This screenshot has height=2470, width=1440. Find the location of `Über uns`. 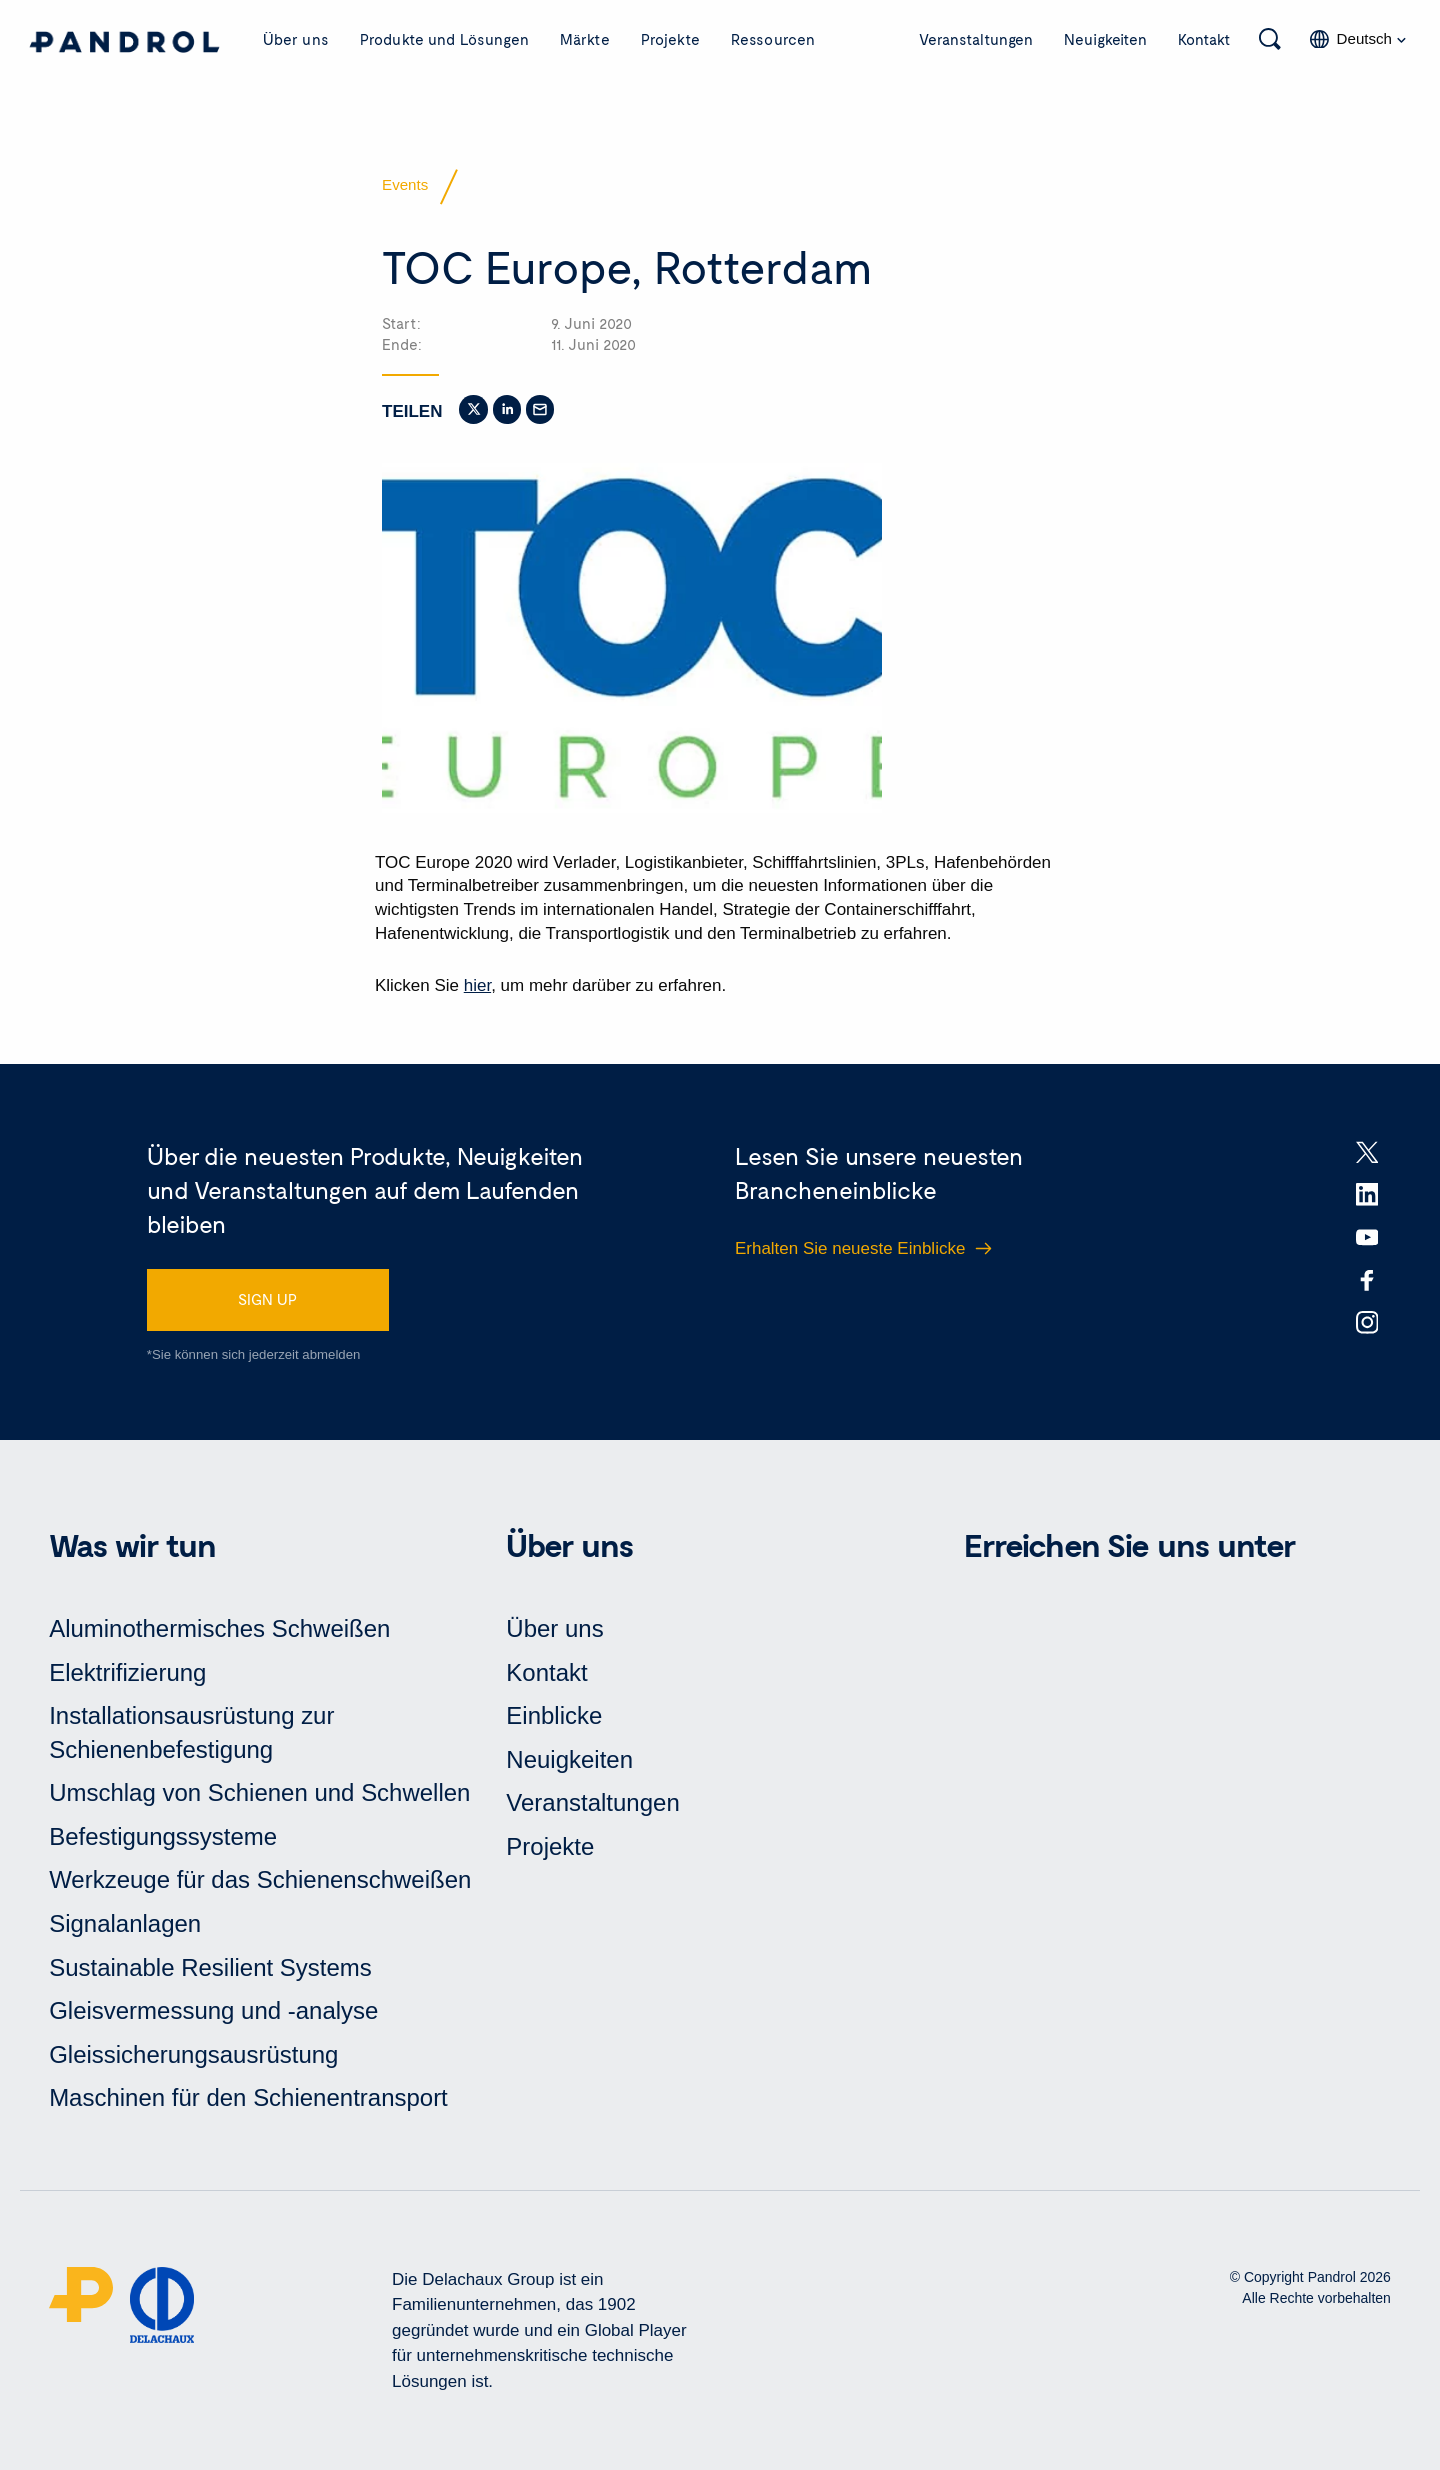

Über uns is located at coordinates (296, 39).